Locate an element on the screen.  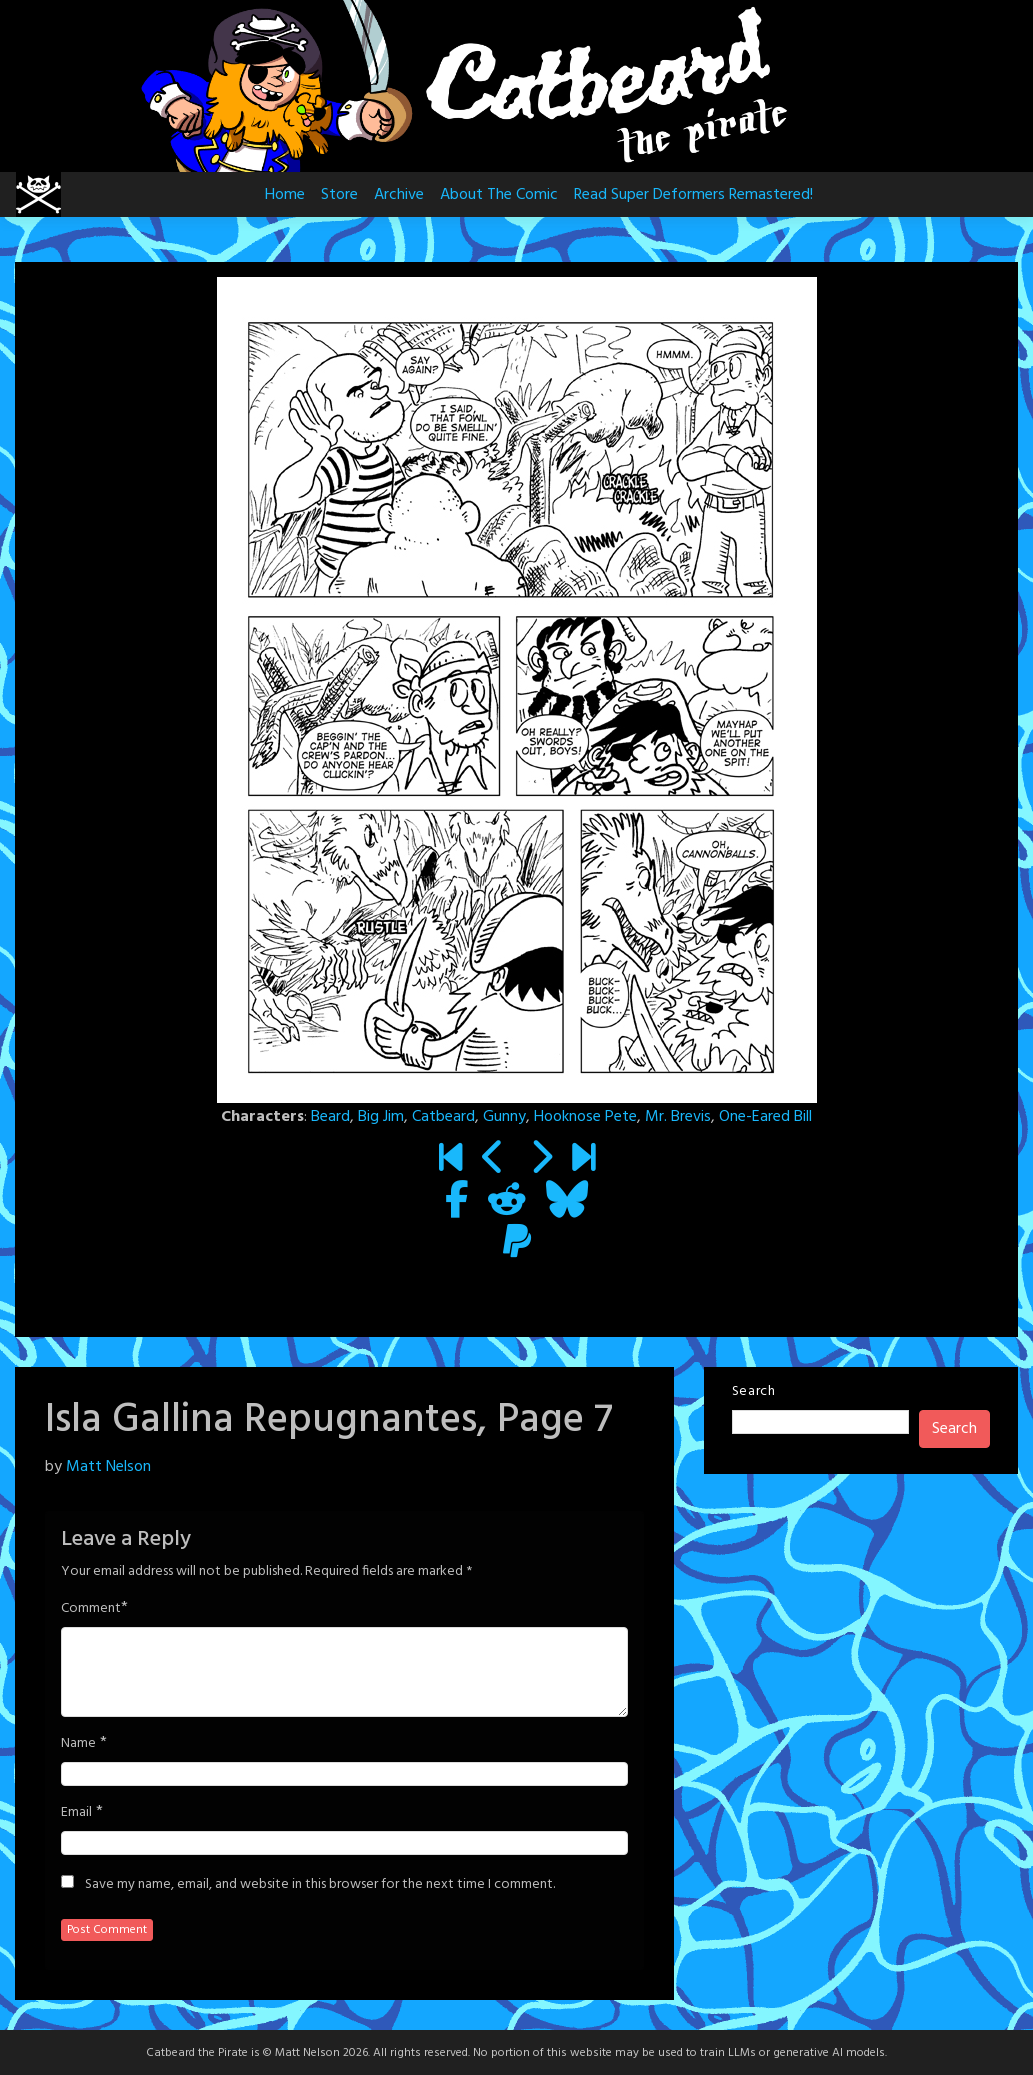
Store is located at coordinates (339, 195).